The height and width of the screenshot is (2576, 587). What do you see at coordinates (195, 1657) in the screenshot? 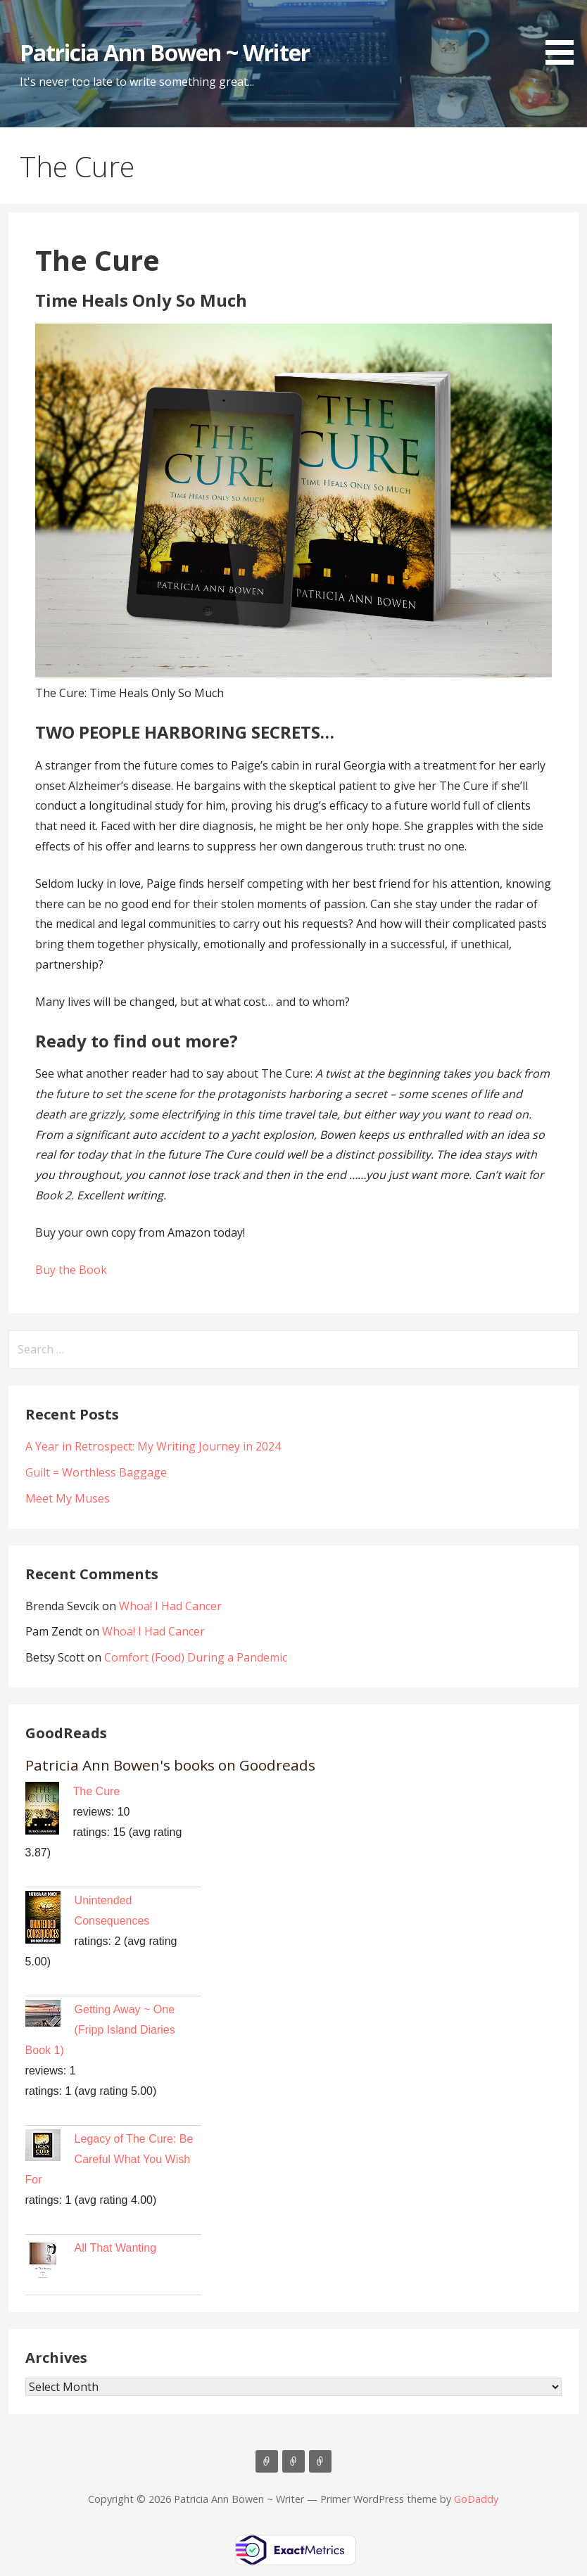
I see `Comfort (Food) During a Pandemic` at bounding box center [195, 1657].